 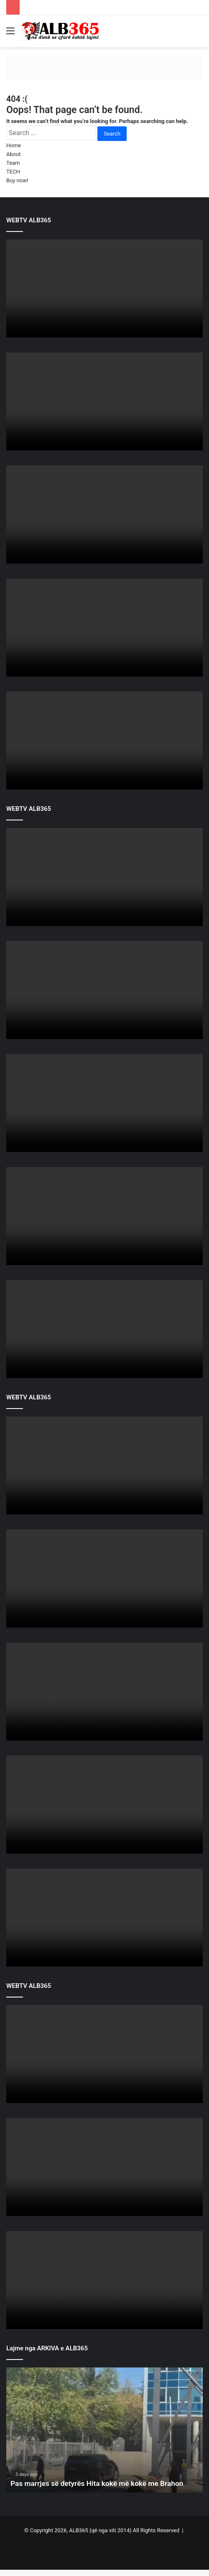 What do you see at coordinates (13, 163) in the screenshot?
I see `Team` at bounding box center [13, 163].